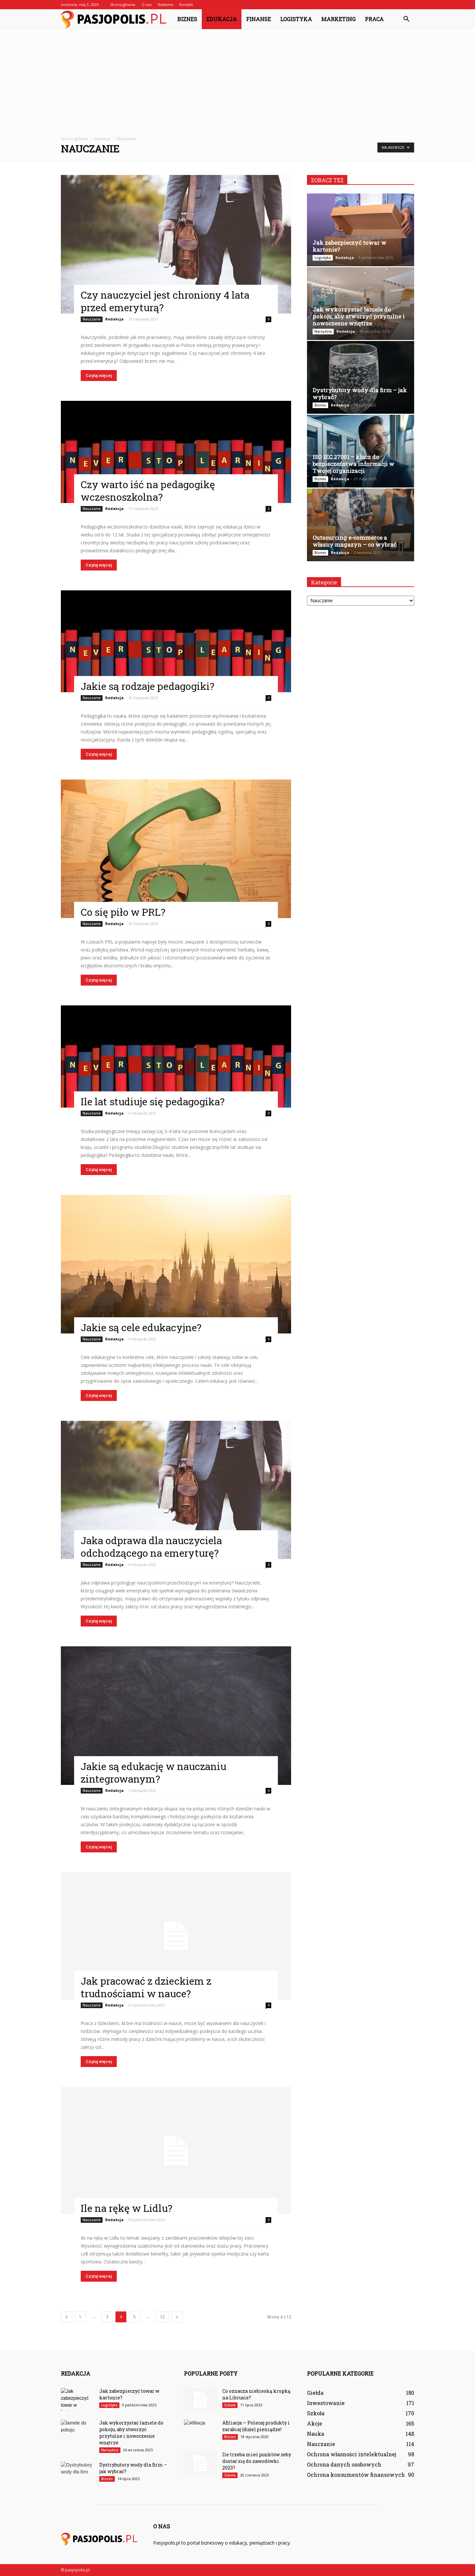 The width and height of the screenshot is (475, 2576). What do you see at coordinates (186, 4) in the screenshot?
I see `Kontakt` at bounding box center [186, 4].